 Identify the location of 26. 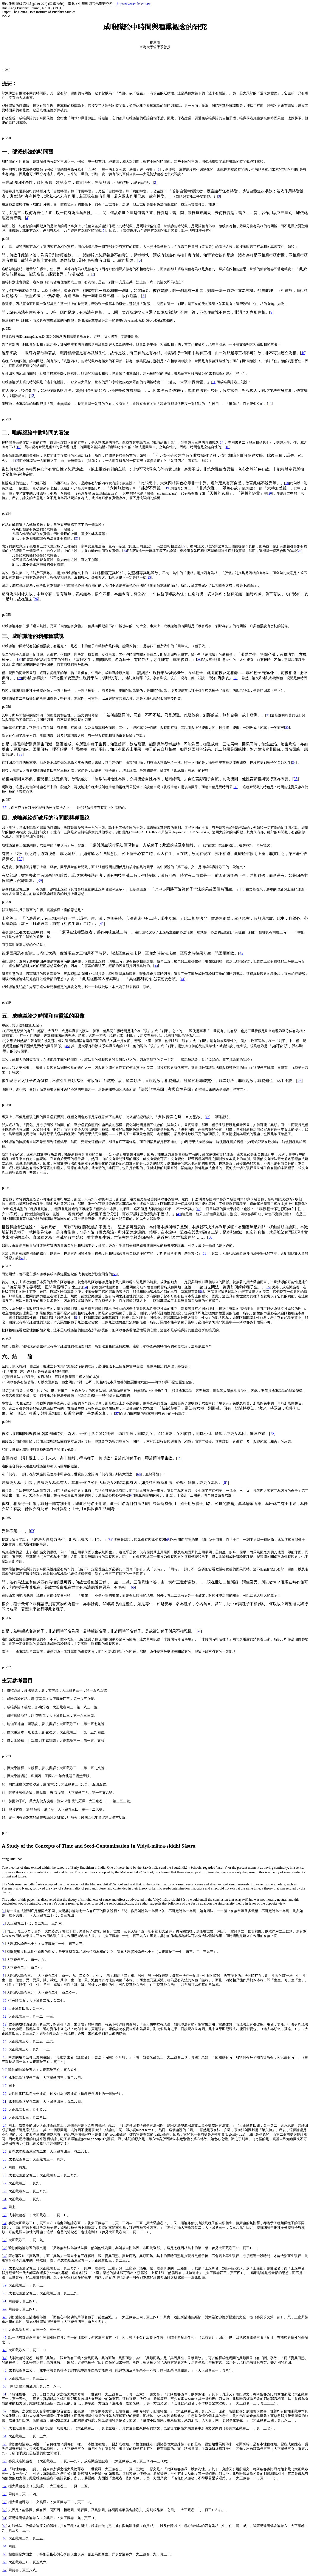
(36, 599).